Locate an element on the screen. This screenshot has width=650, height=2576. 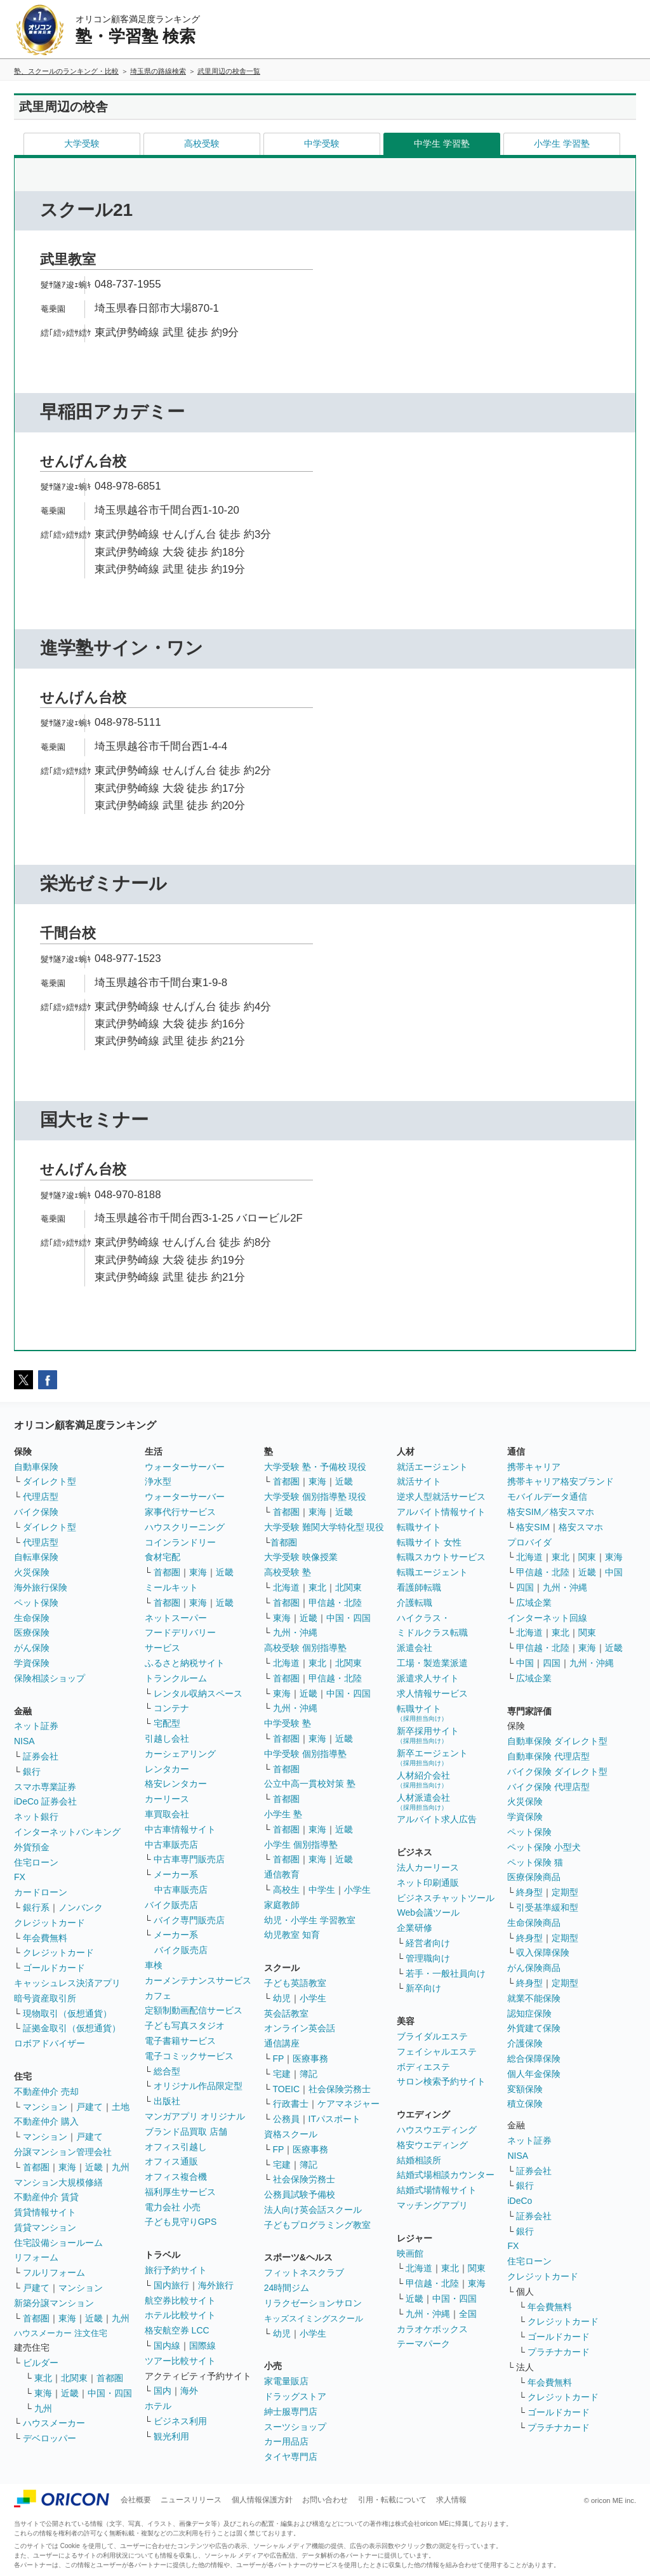
派遣求人サイト is located at coordinates (428, 1678).